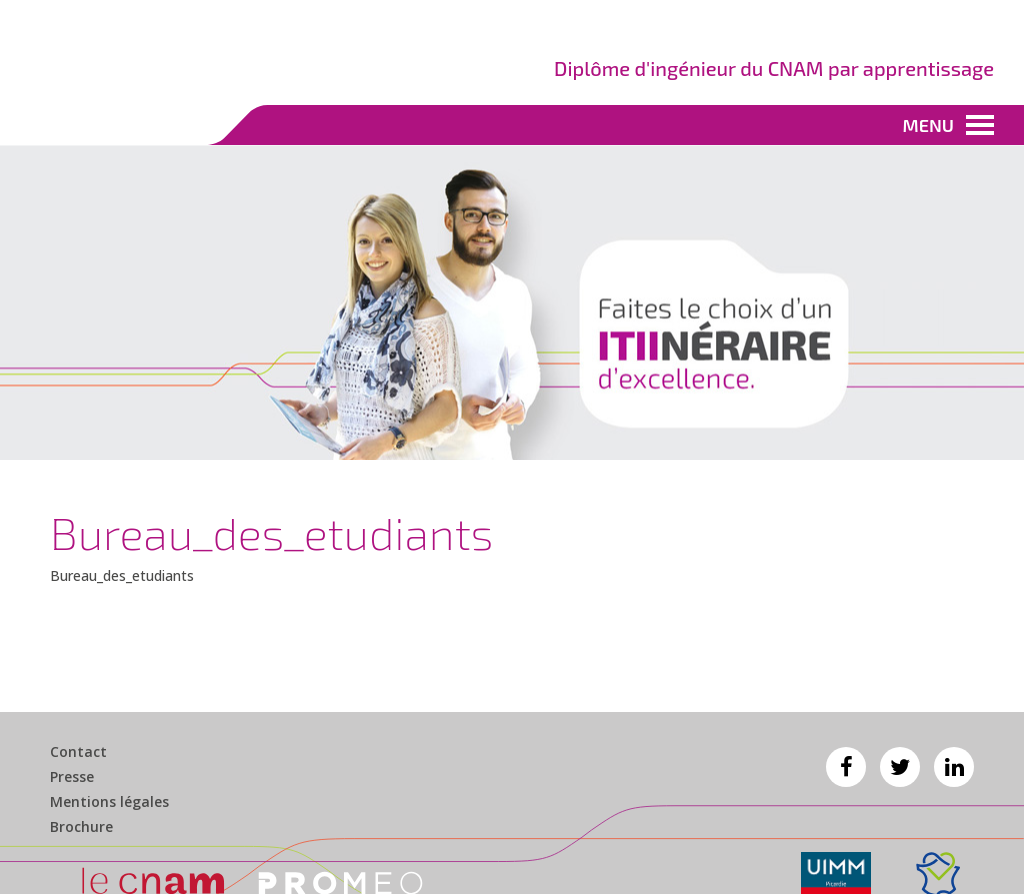  What do you see at coordinates (81, 827) in the screenshot?
I see `Brochure` at bounding box center [81, 827].